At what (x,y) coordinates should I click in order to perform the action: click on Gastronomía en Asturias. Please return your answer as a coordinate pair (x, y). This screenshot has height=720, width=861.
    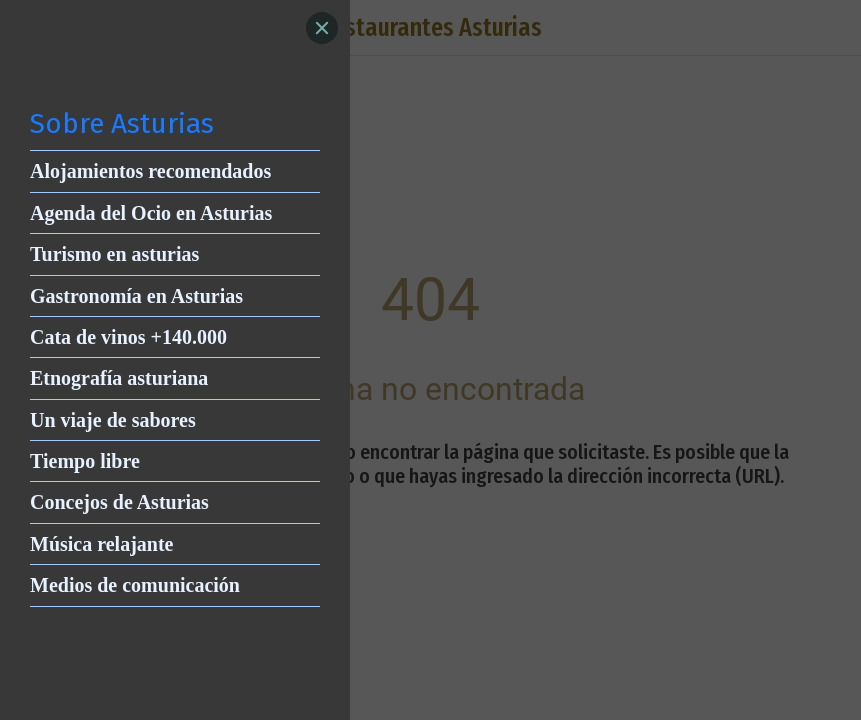
    Looking at the image, I should click on (136, 296).